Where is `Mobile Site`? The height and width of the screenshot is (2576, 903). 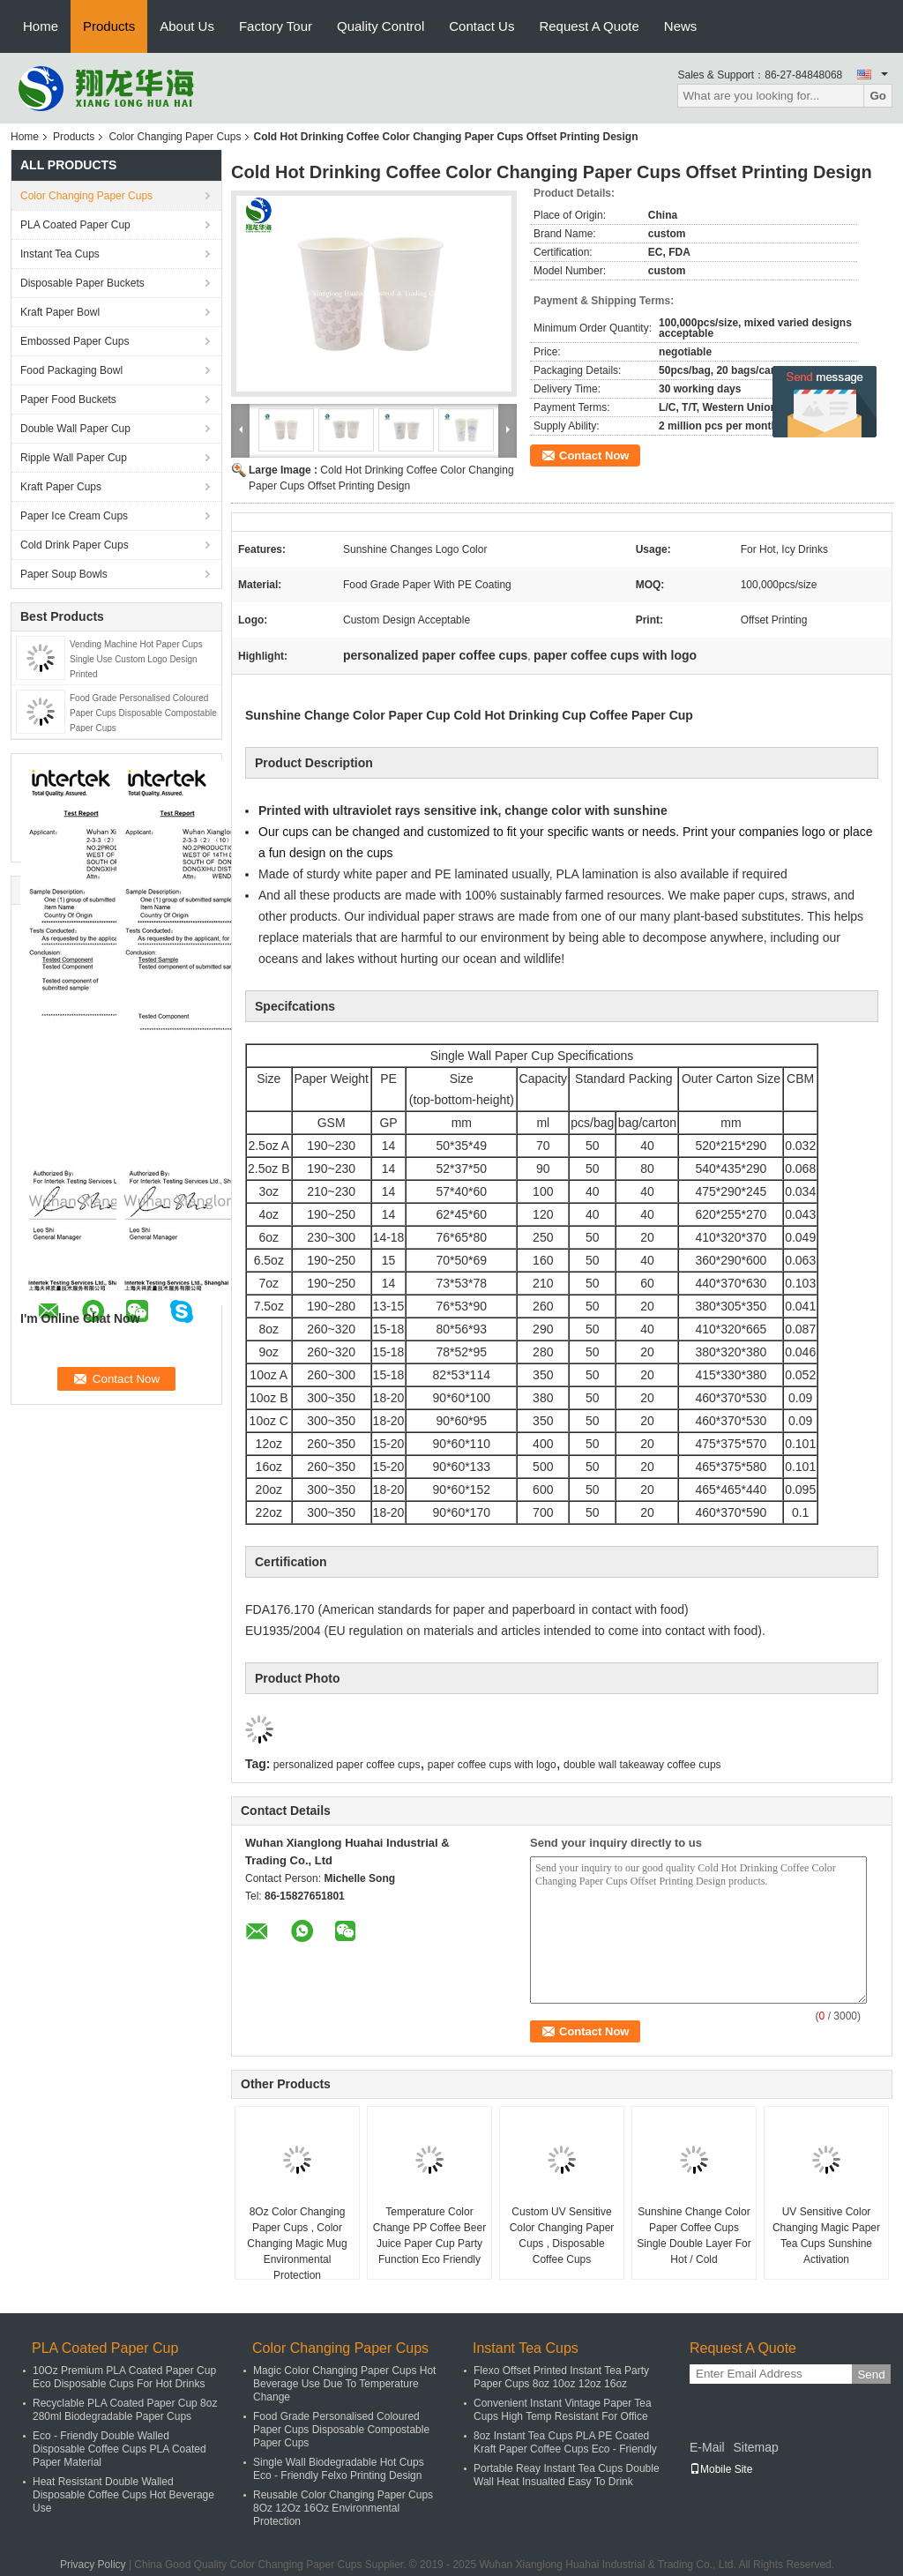 Mobile Site is located at coordinates (721, 2469).